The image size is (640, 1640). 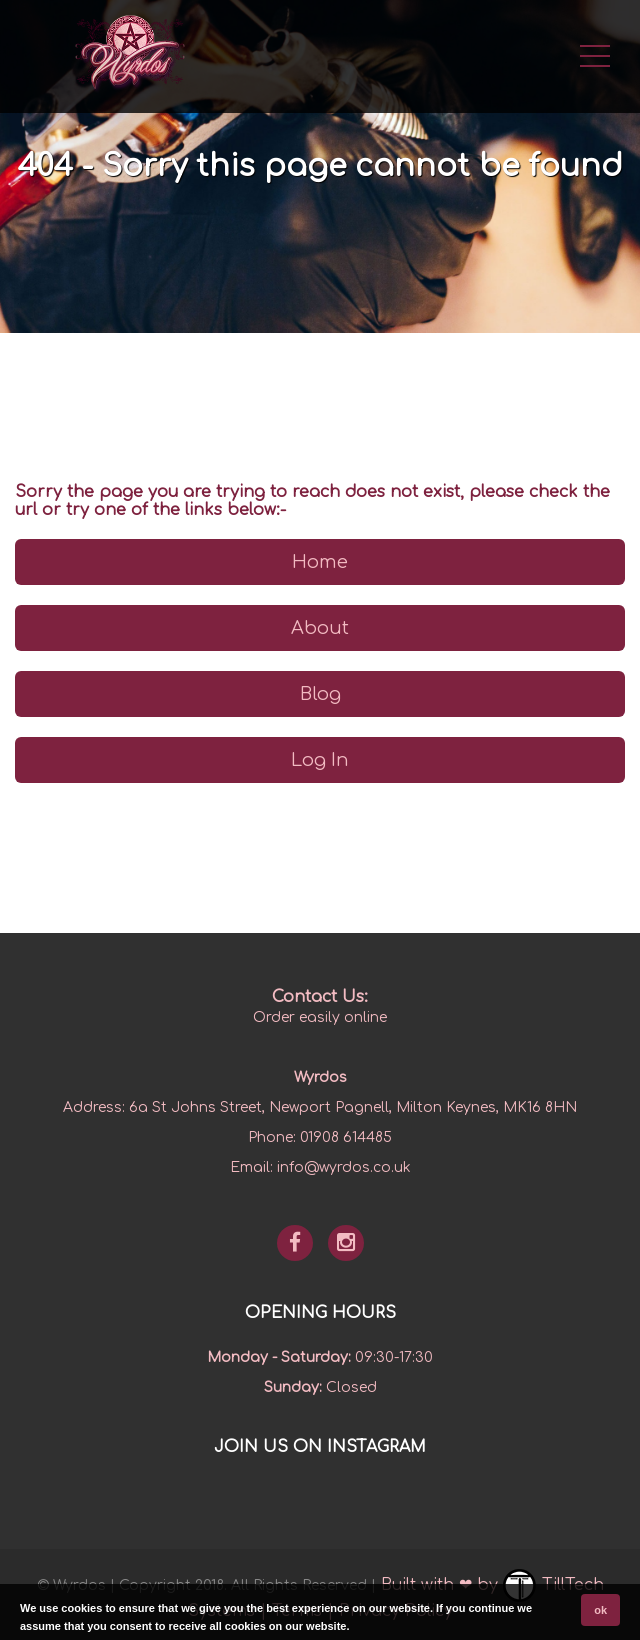 What do you see at coordinates (320, 694) in the screenshot?
I see `Blog` at bounding box center [320, 694].